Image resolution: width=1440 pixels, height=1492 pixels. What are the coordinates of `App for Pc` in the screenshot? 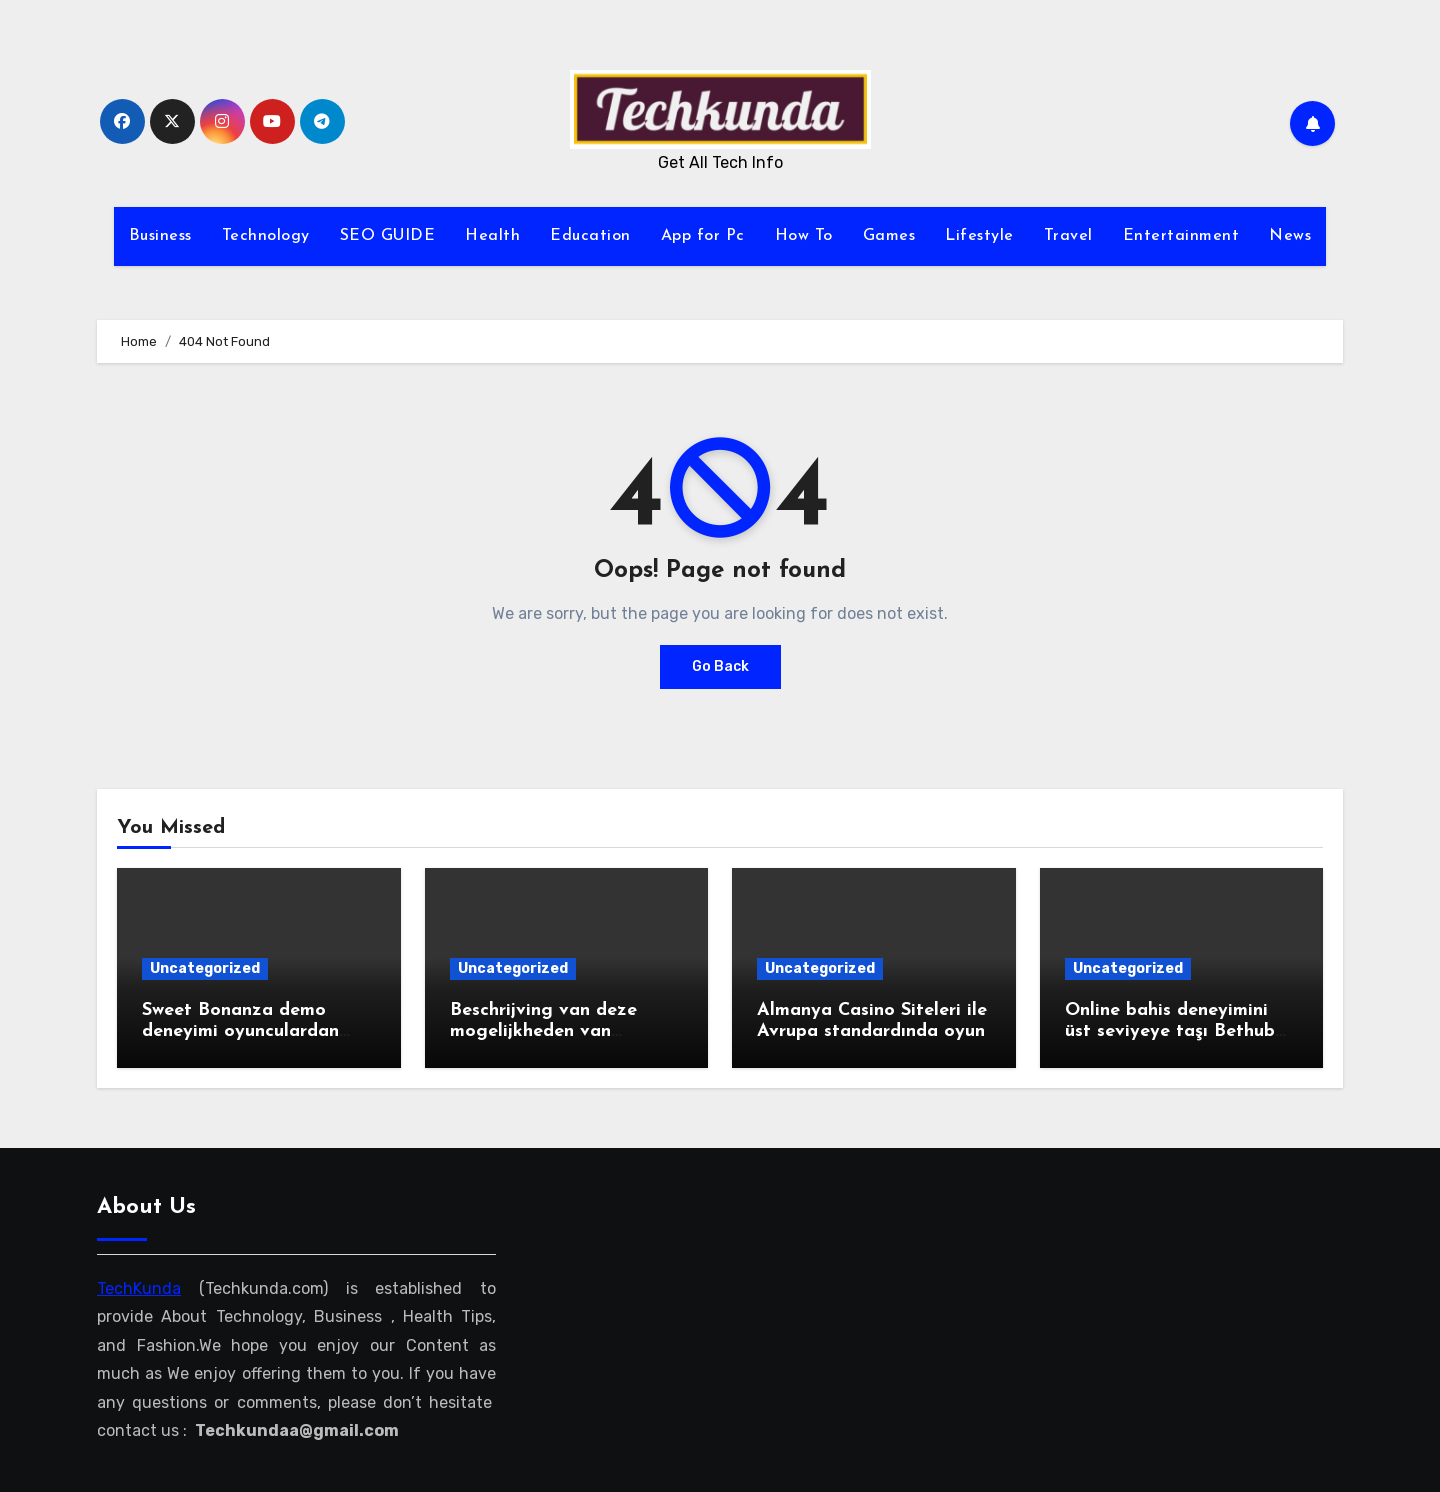 It's located at (703, 236).